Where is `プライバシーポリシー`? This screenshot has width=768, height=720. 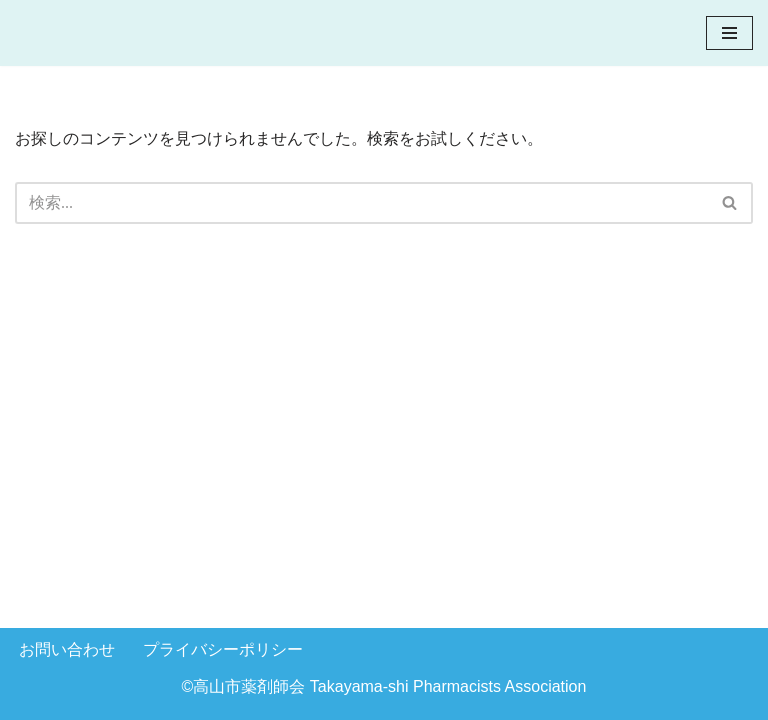 プライバシーポリシー is located at coordinates (223, 649).